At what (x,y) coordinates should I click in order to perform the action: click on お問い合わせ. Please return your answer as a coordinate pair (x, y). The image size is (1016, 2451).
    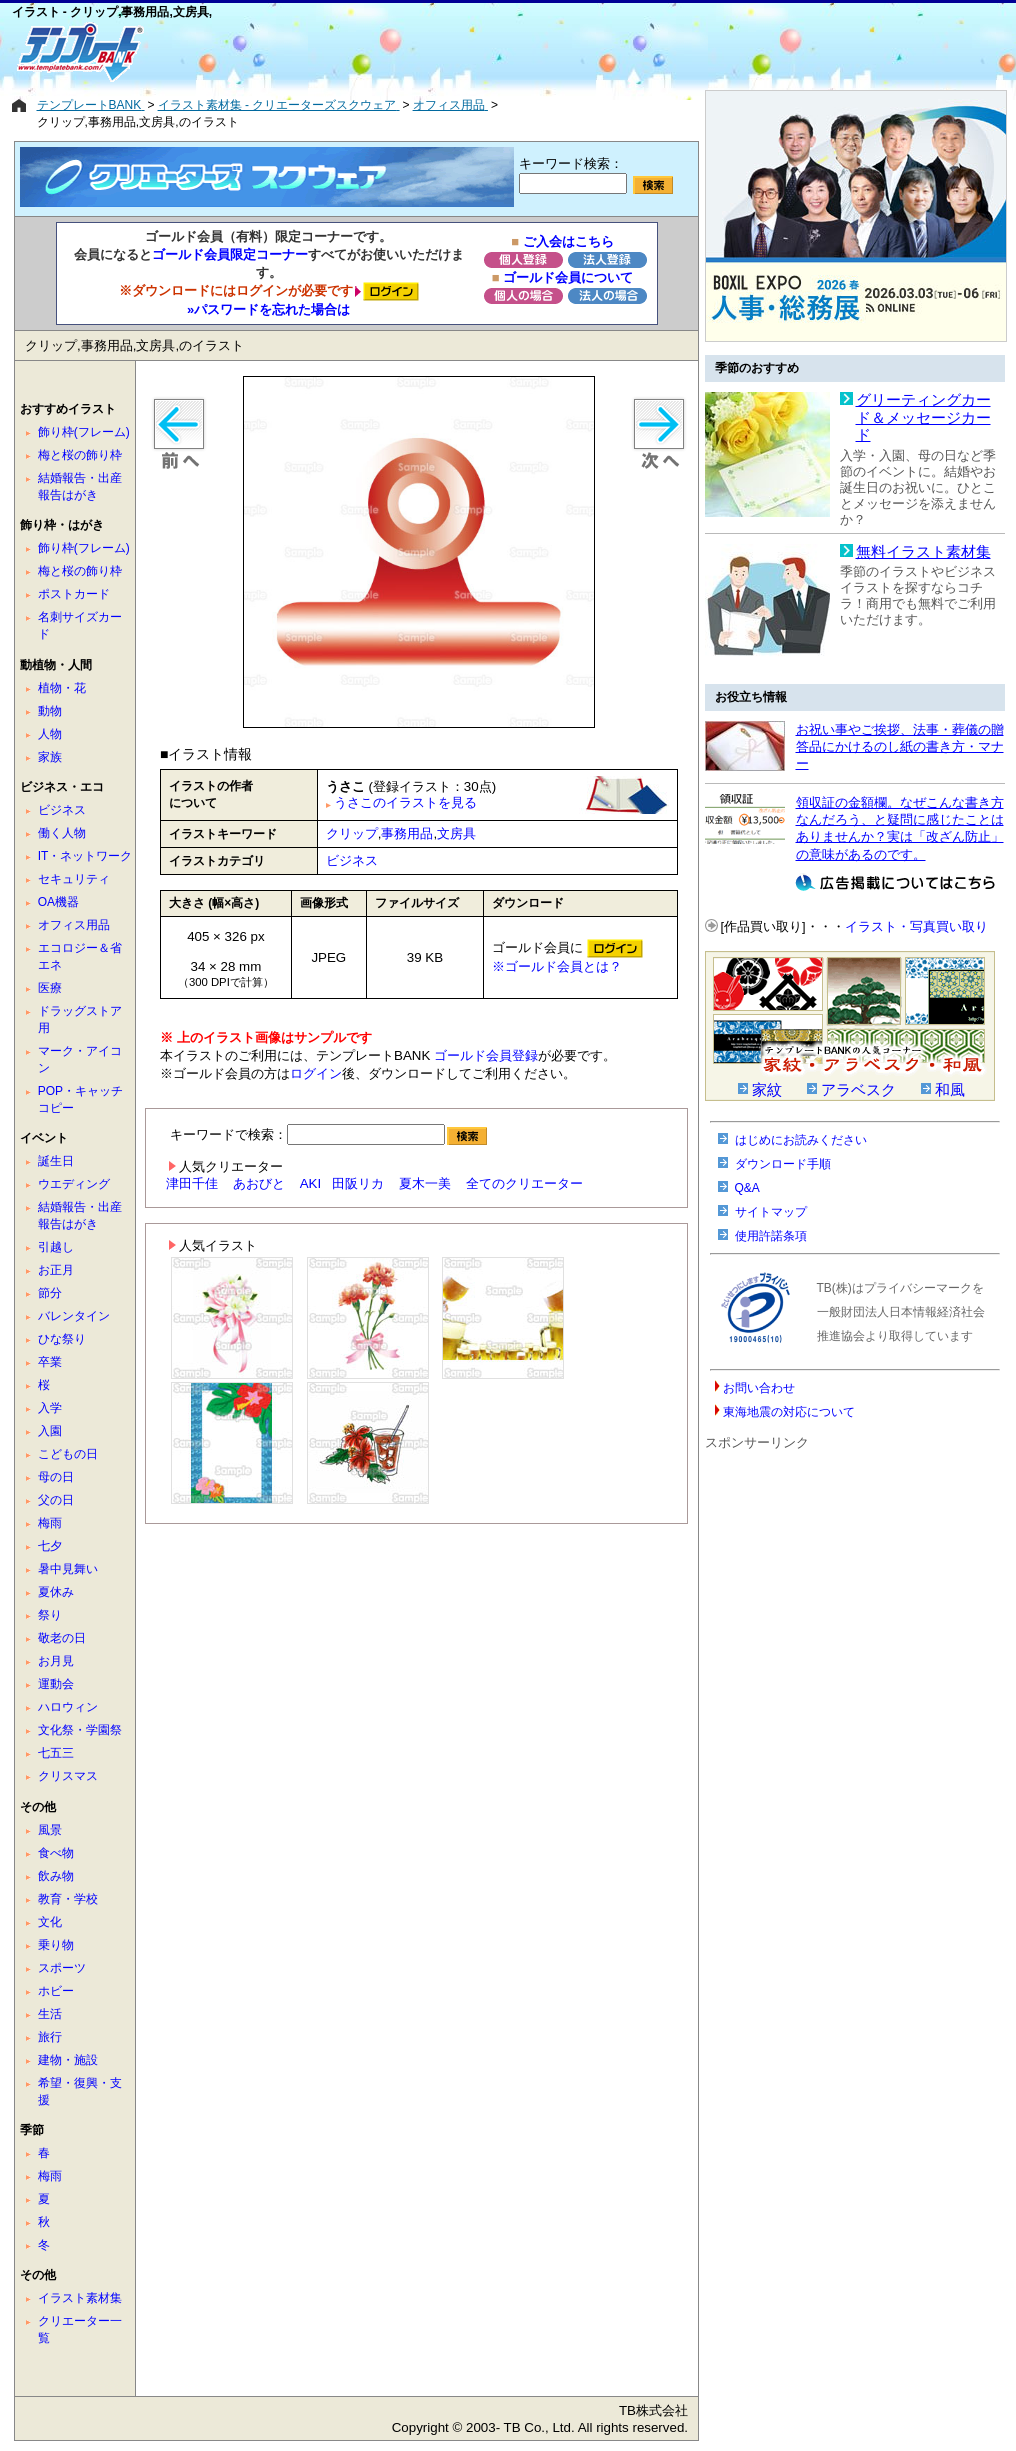
    Looking at the image, I should click on (759, 1388).